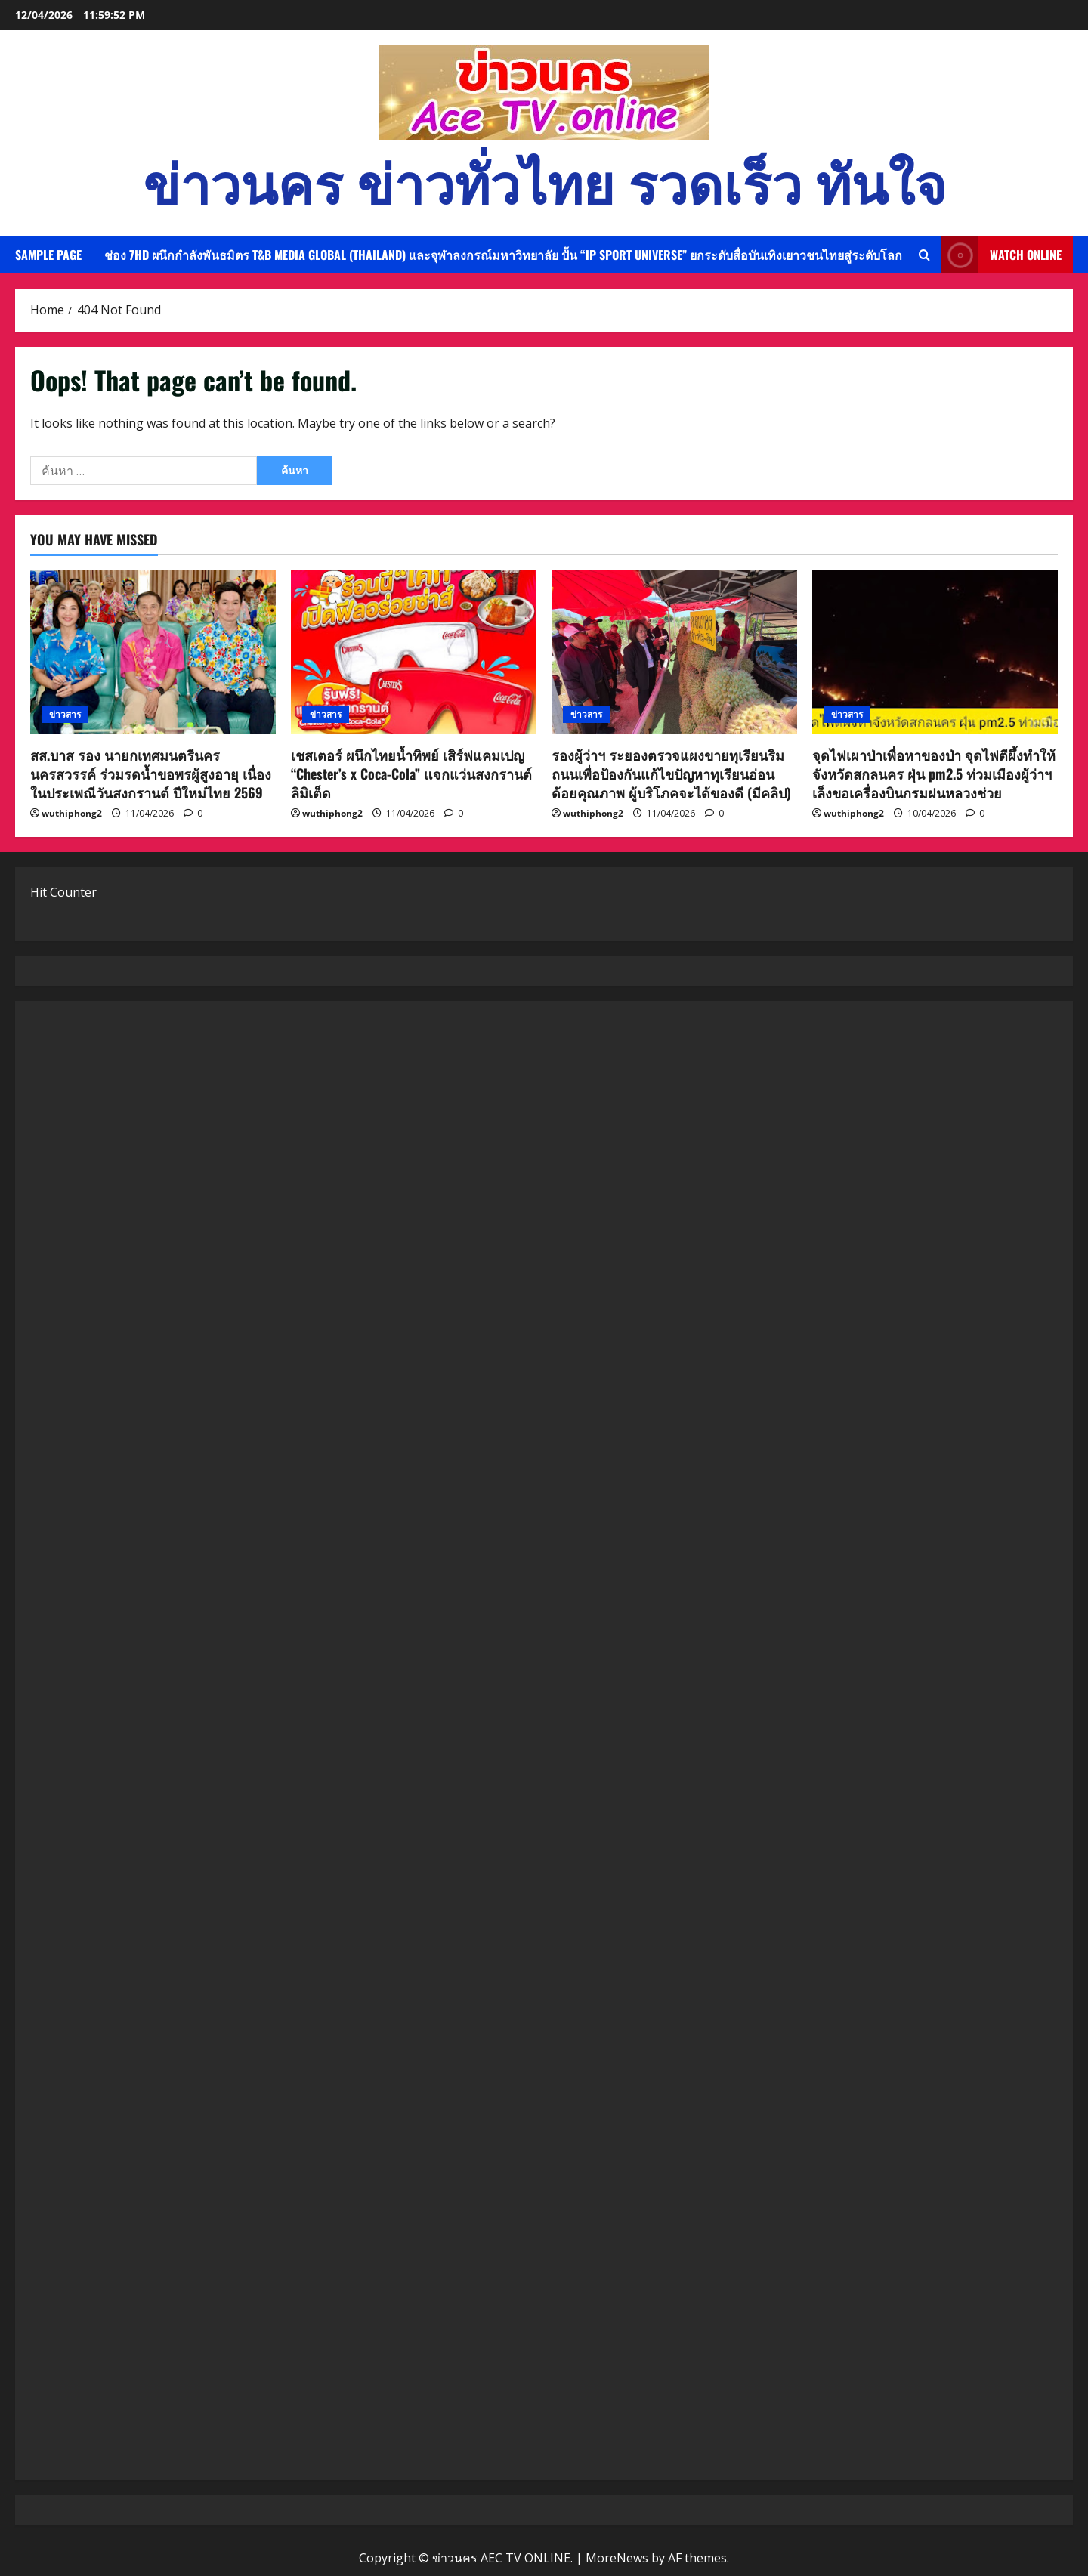 This screenshot has height=2576, width=1088. What do you see at coordinates (1001, 254) in the screenshot?
I see `Watch Online [View Watch Online]` at bounding box center [1001, 254].